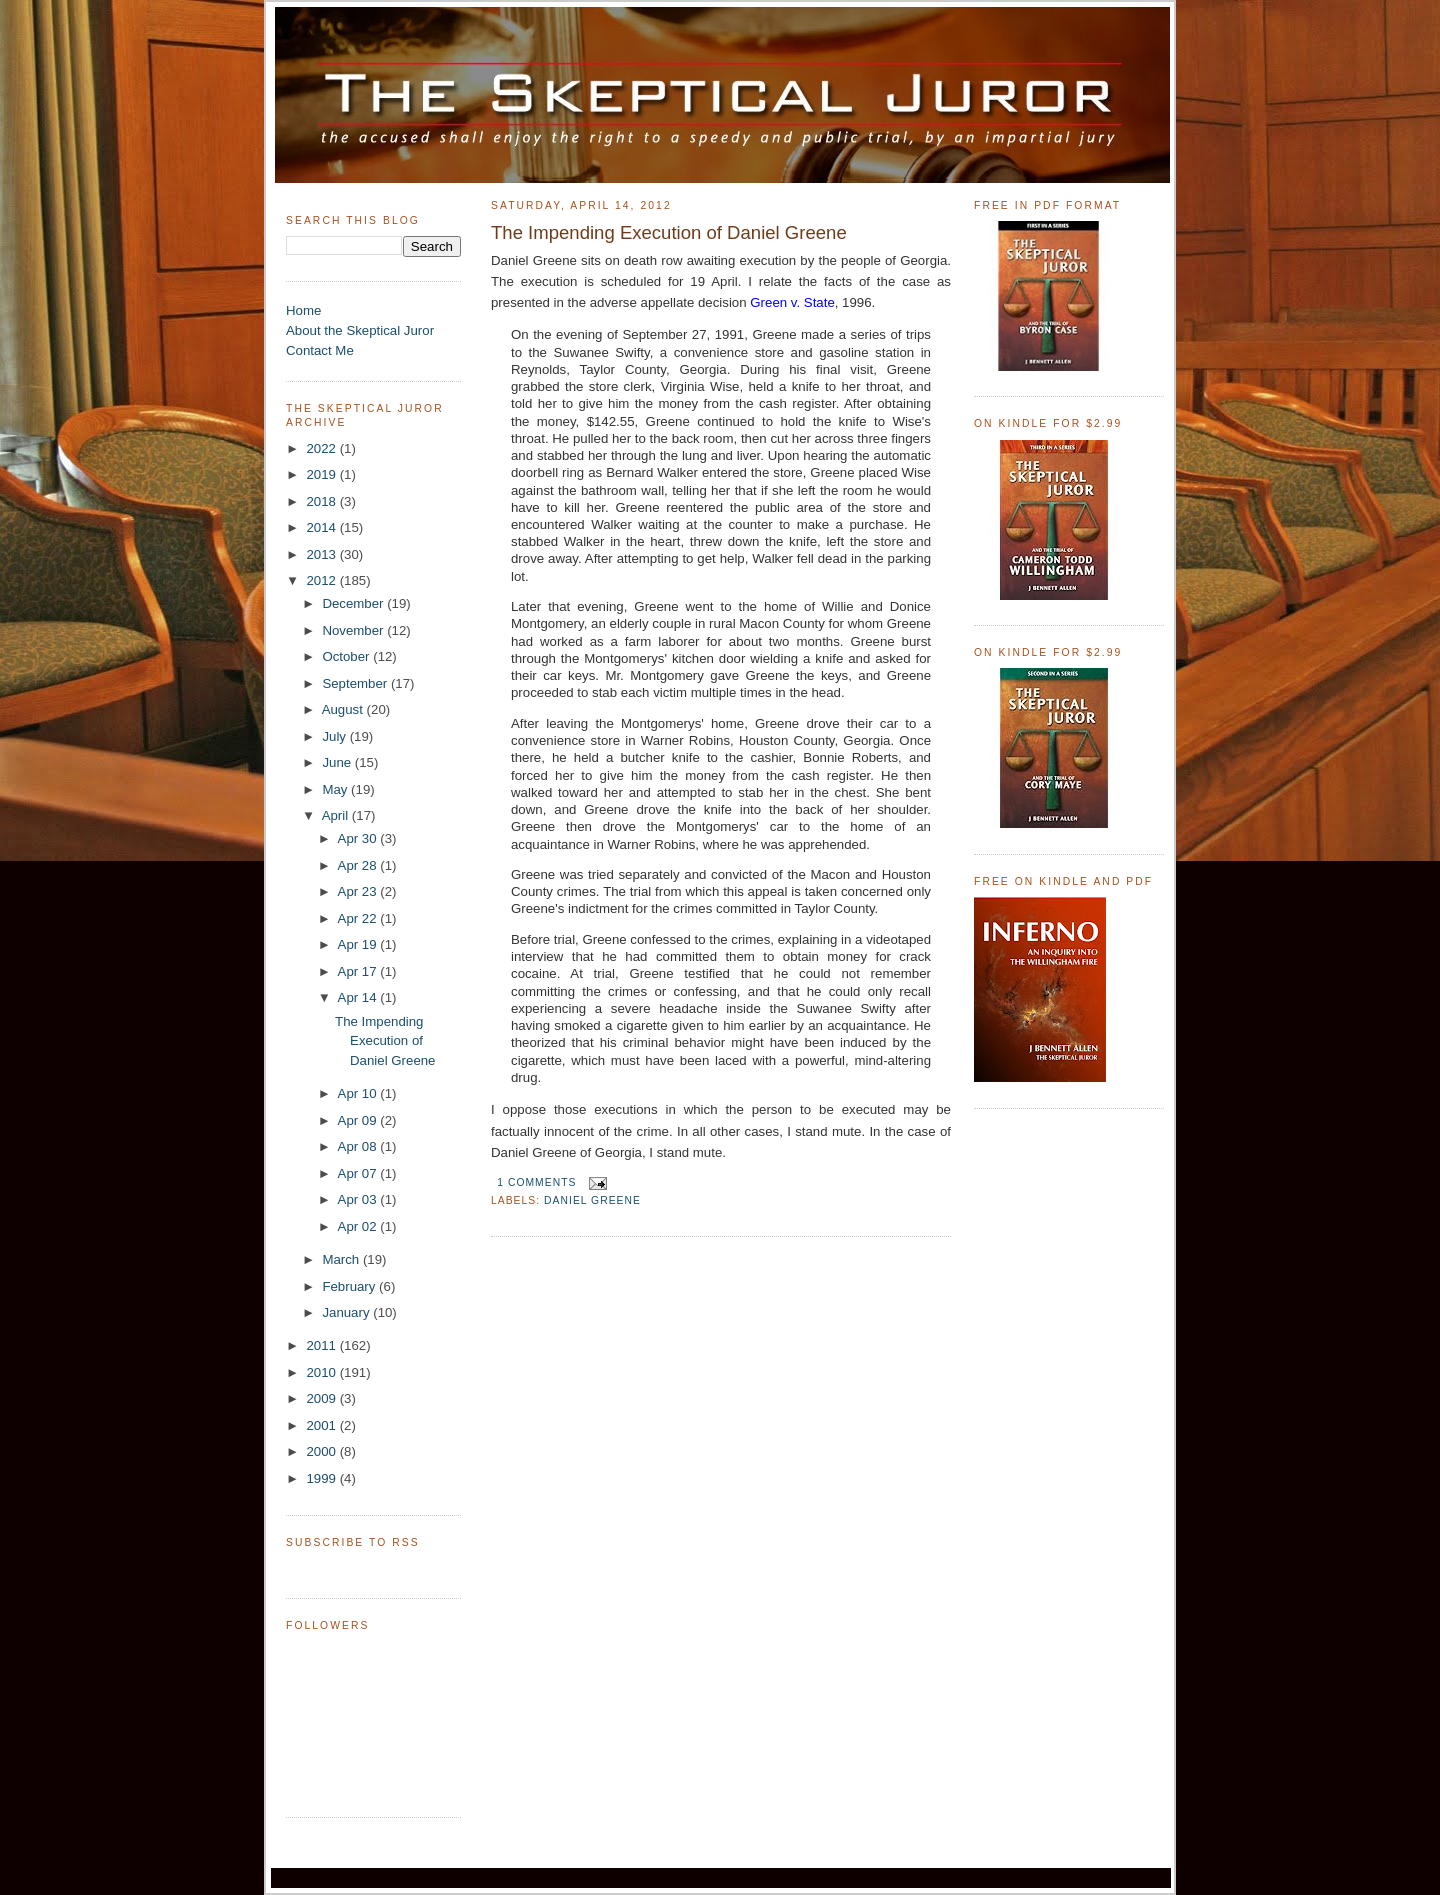 The width and height of the screenshot is (1440, 1895). I want to click on 2013, so click(322, 554).